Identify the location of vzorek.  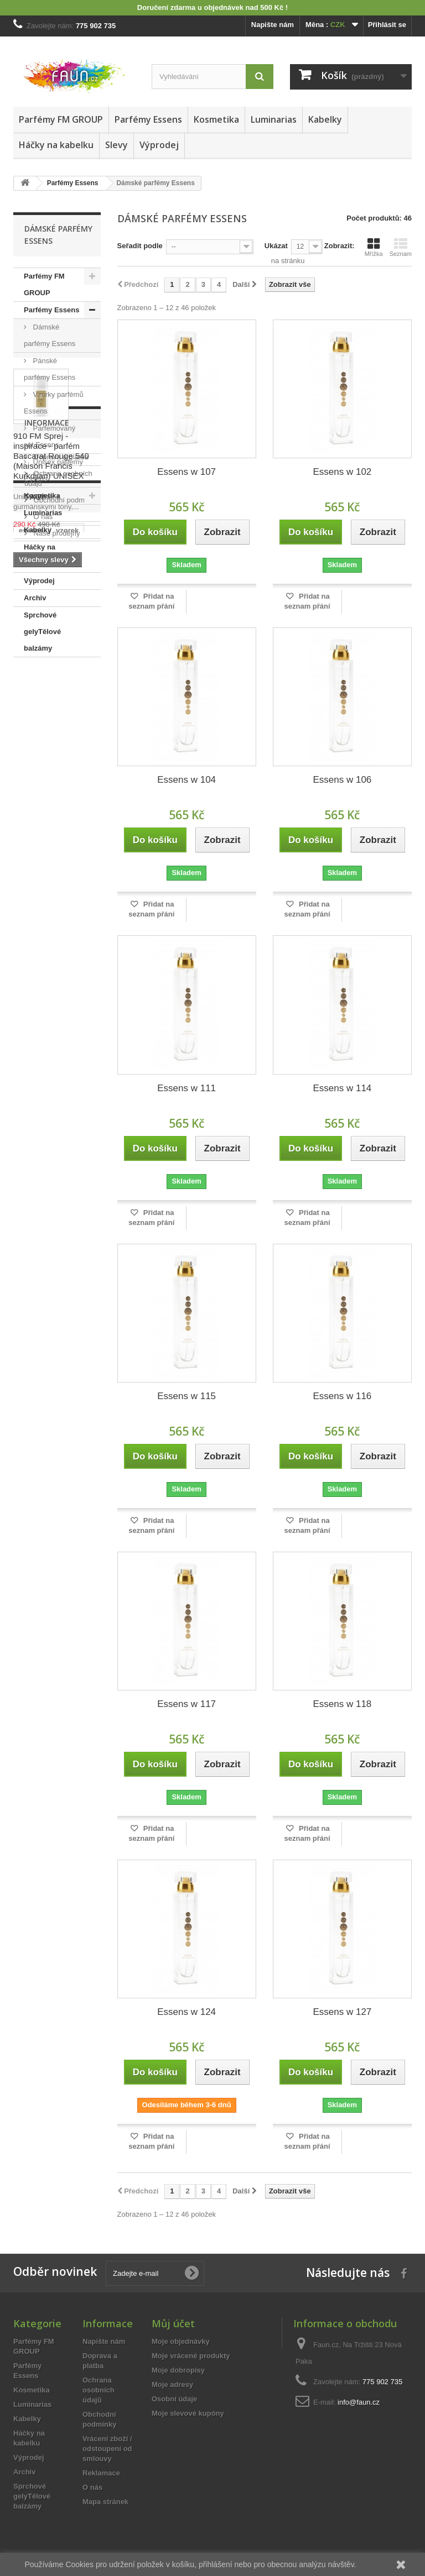
(67, 1129).